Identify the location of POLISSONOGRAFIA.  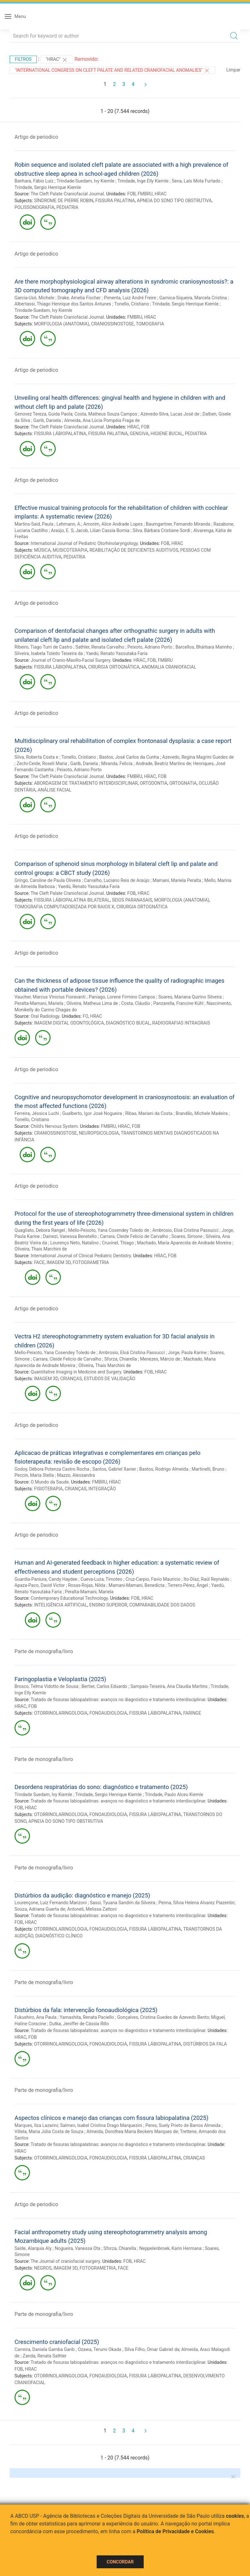
(34, 207).